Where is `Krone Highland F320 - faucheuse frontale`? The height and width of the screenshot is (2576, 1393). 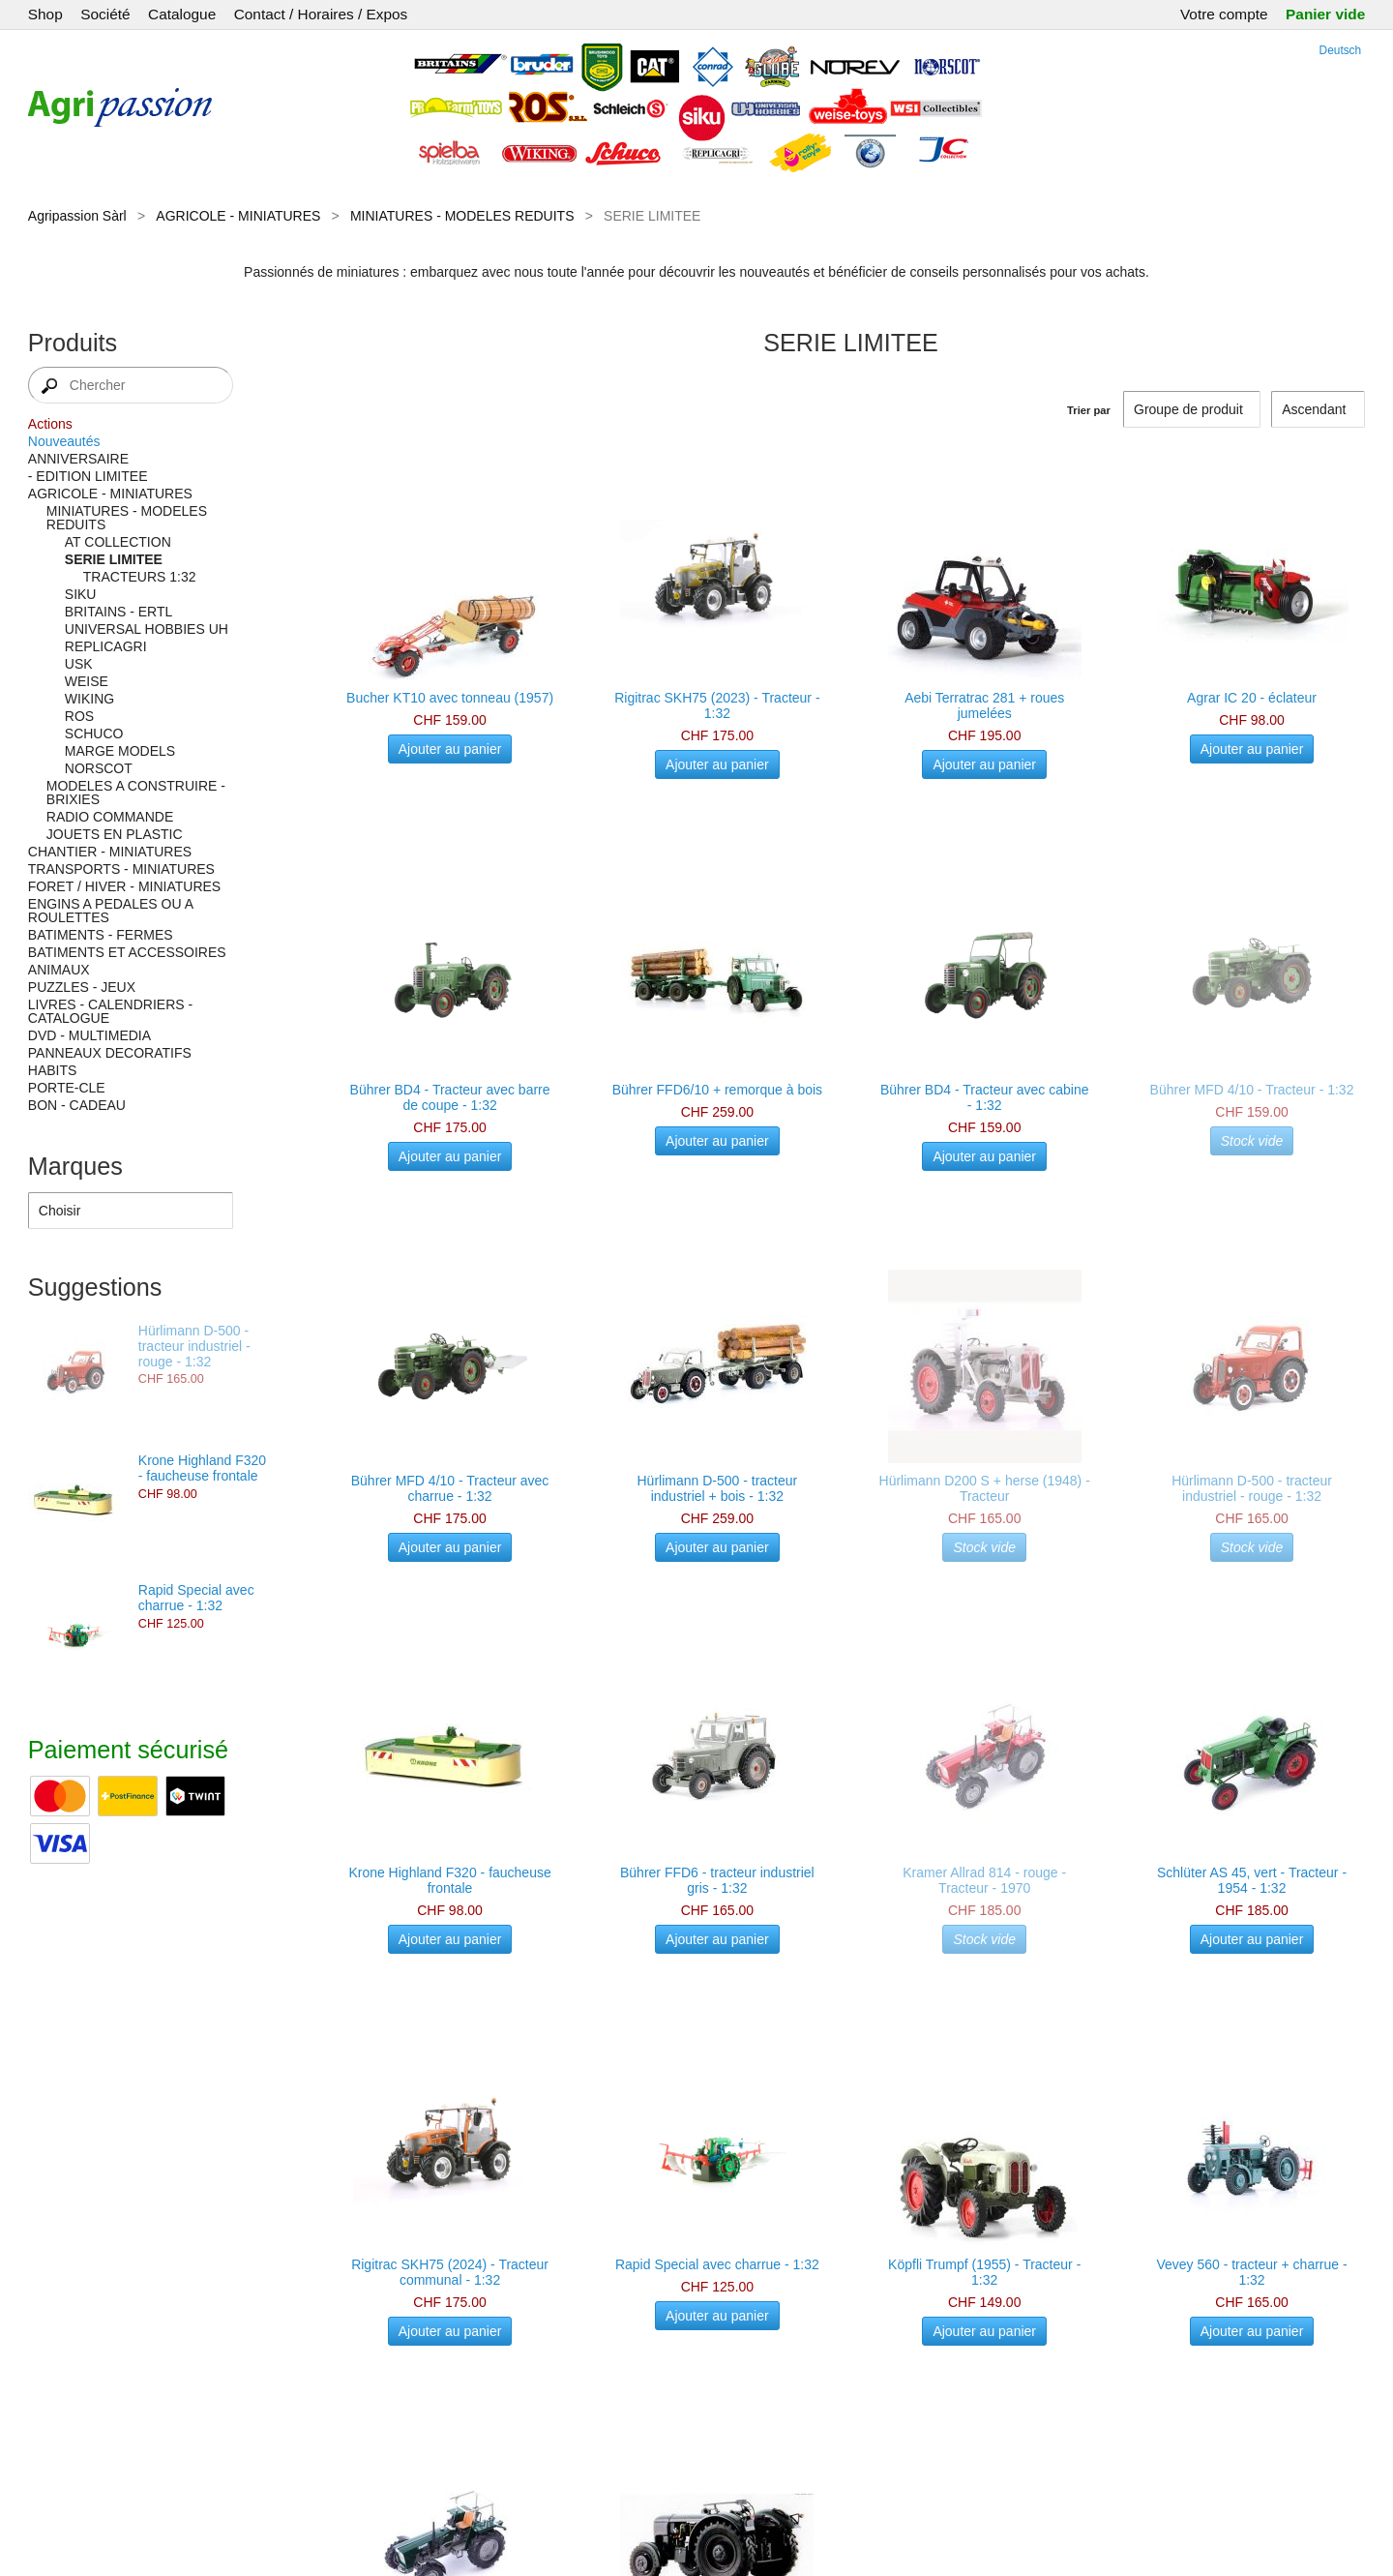
Krone Highland F320 - faucheuse frontale is located at coordinates (202, 1468).